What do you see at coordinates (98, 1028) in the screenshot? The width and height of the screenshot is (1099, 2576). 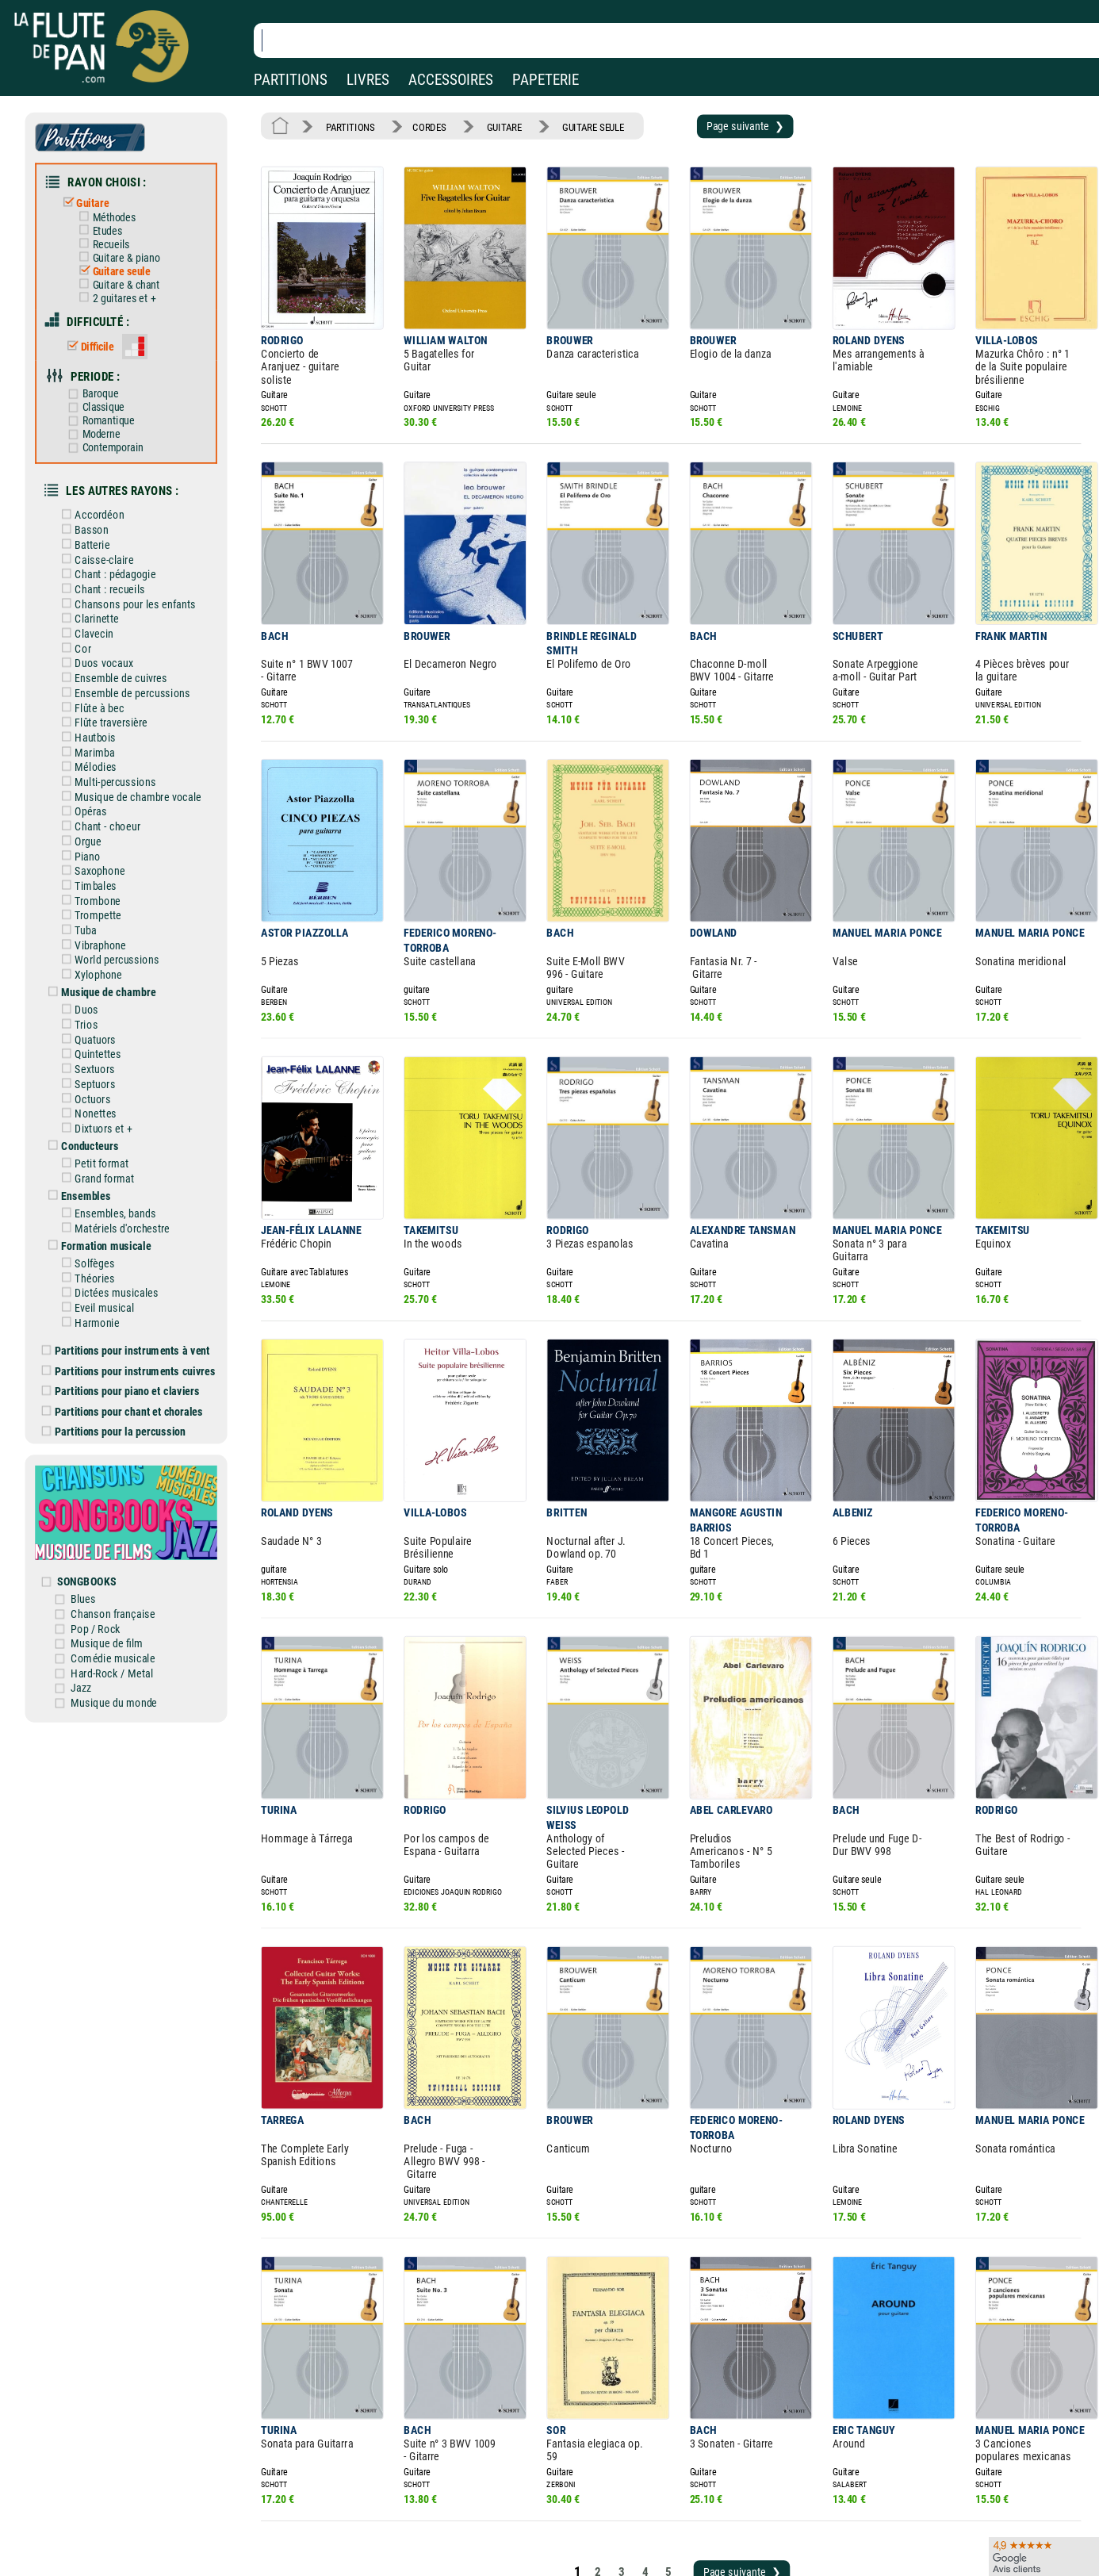 I see `Octuors` at bounding box center [98, 1028].